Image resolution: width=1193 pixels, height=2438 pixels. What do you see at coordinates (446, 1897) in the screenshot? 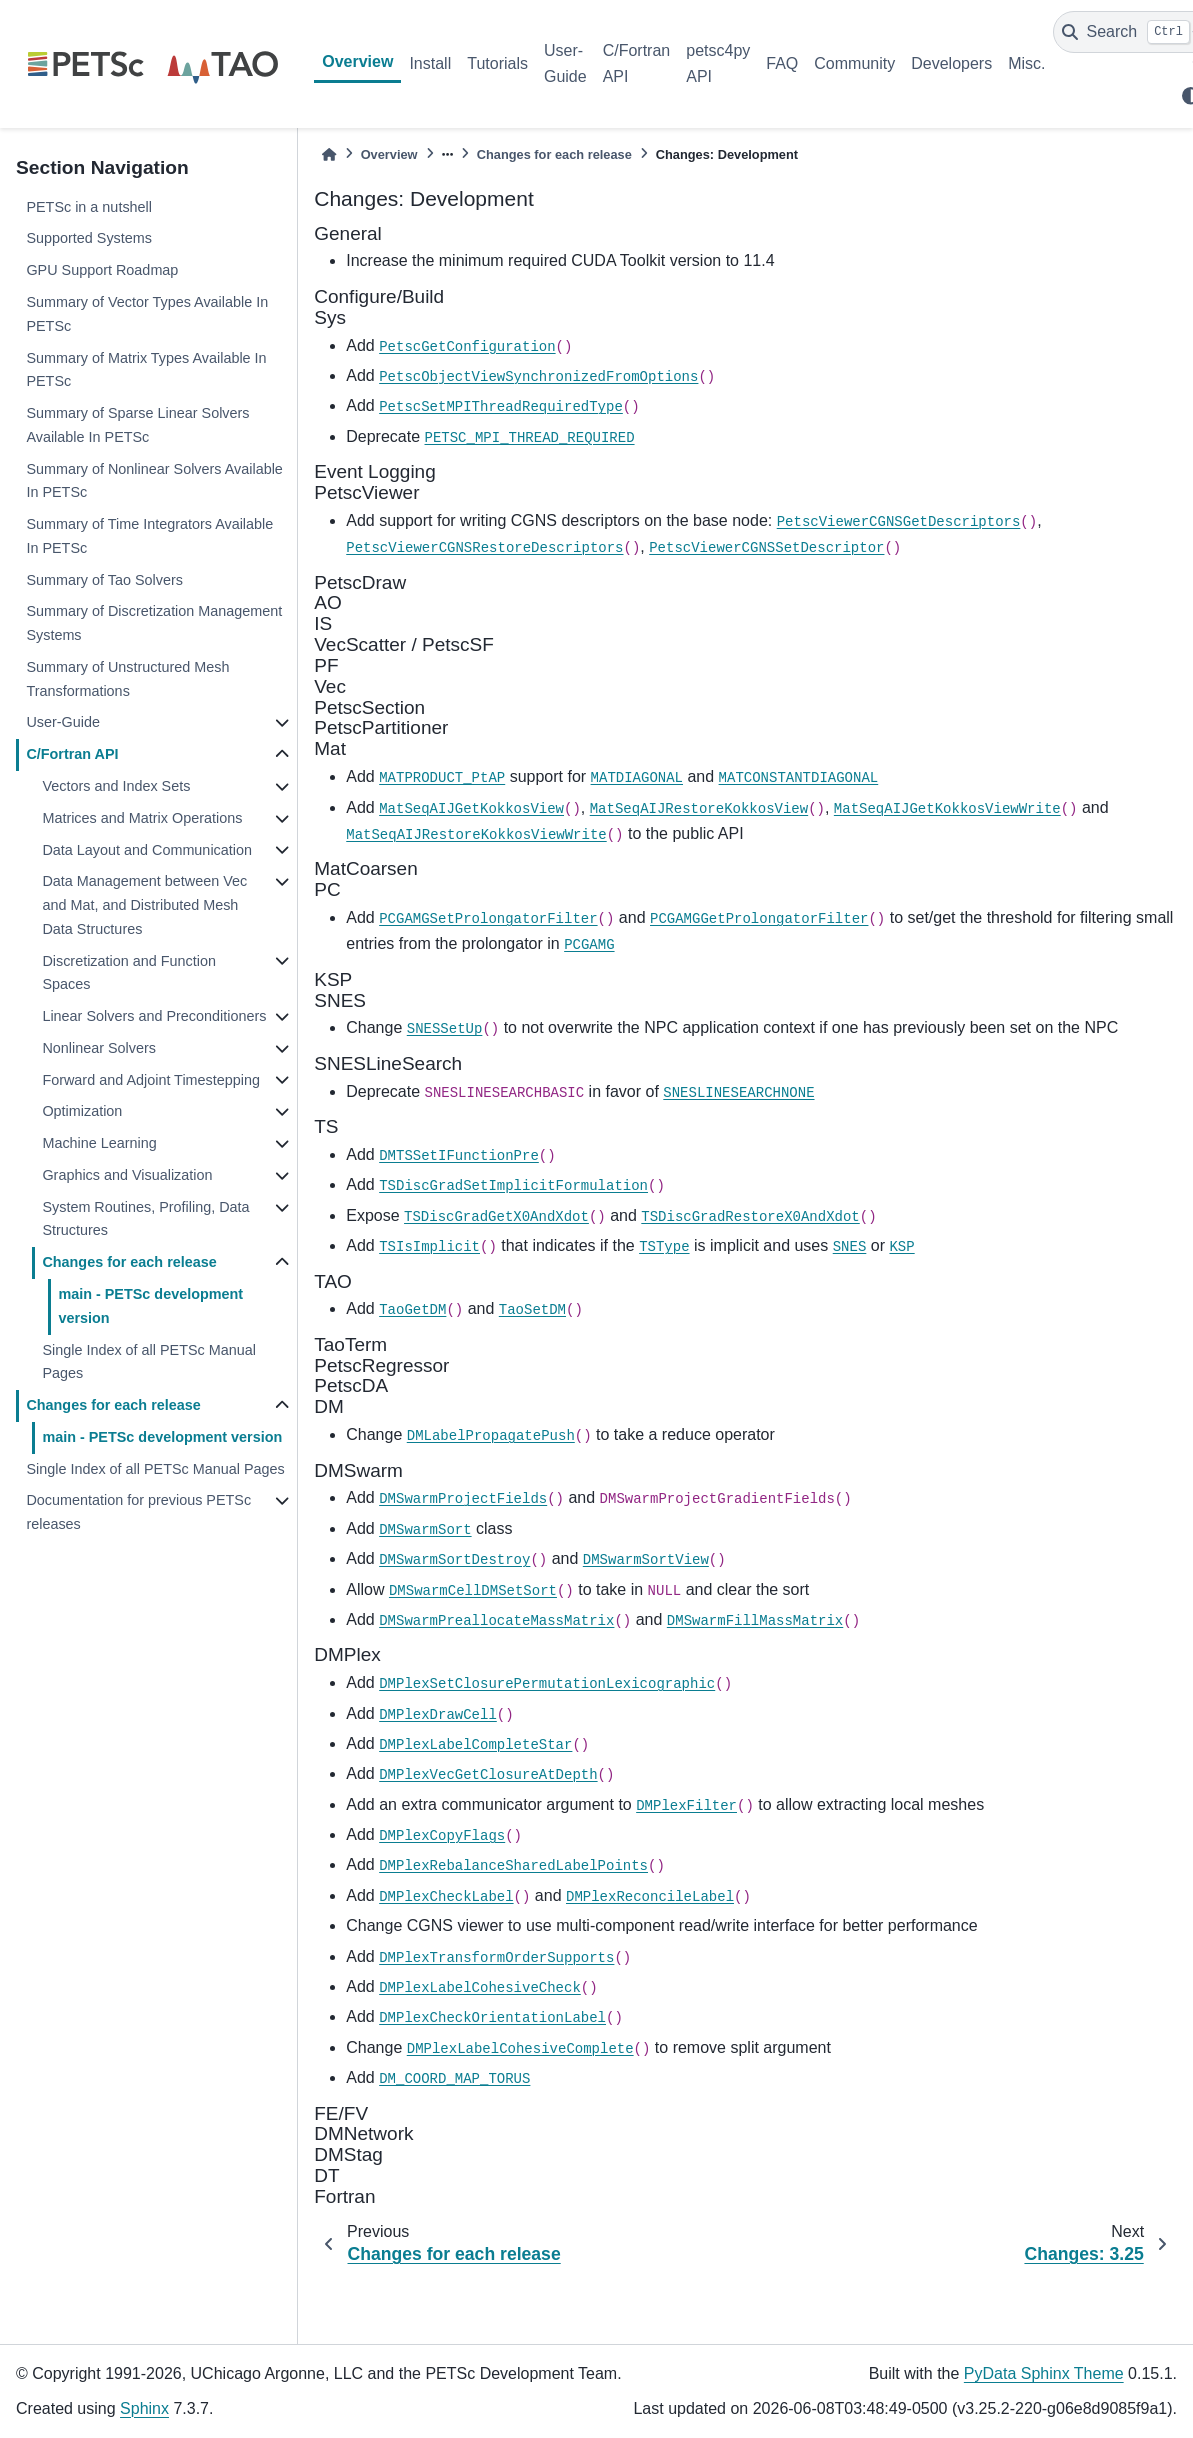
I see `DMPlexCheckLabel` at bounding box center [446, 1897].